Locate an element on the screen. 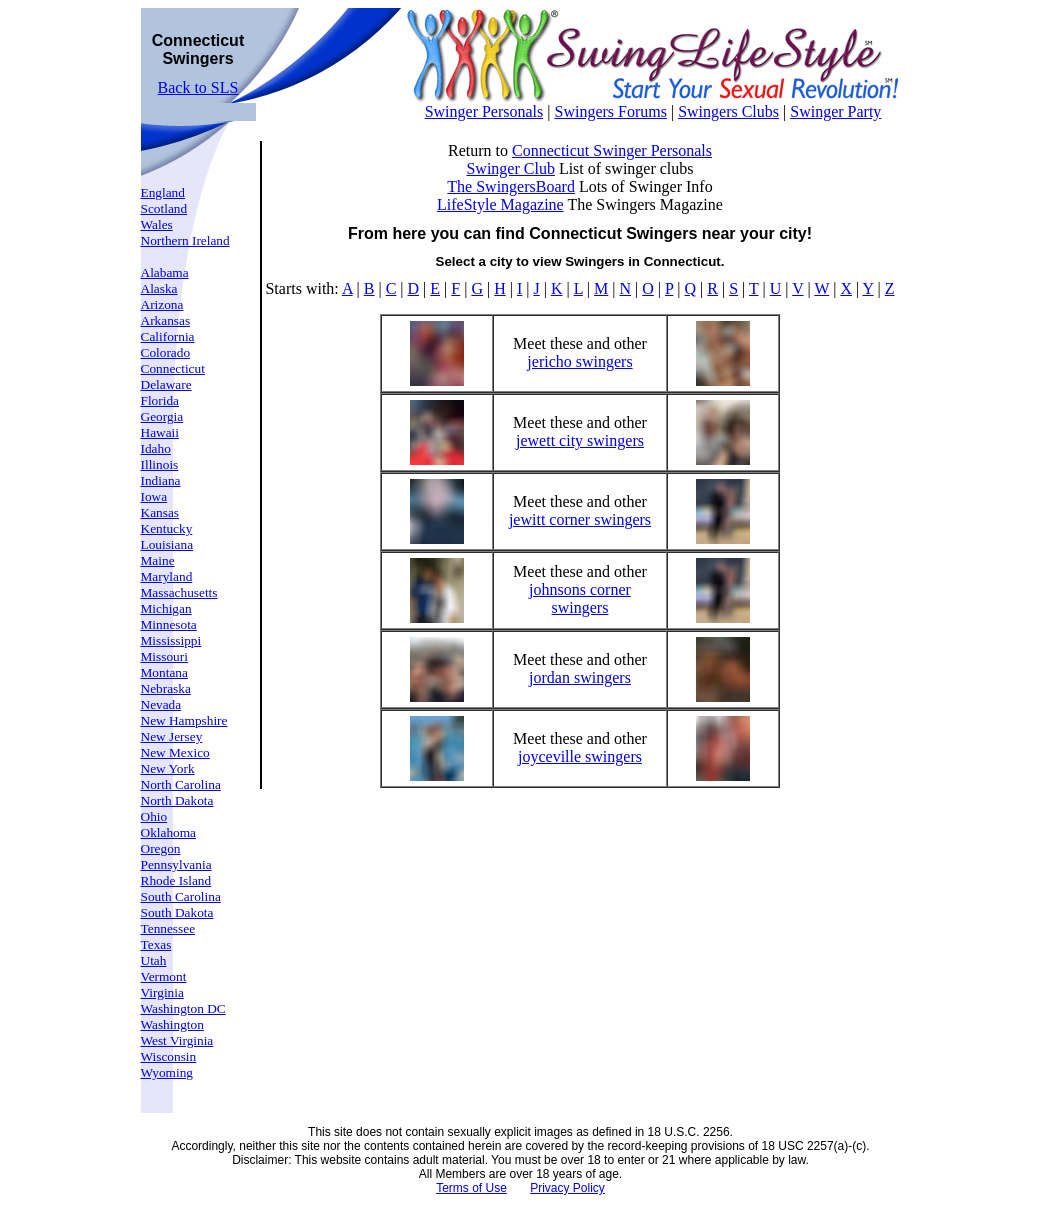 This screenshot has height=1207, width=1041. Oklahoma is located at coordinates (169, 832).